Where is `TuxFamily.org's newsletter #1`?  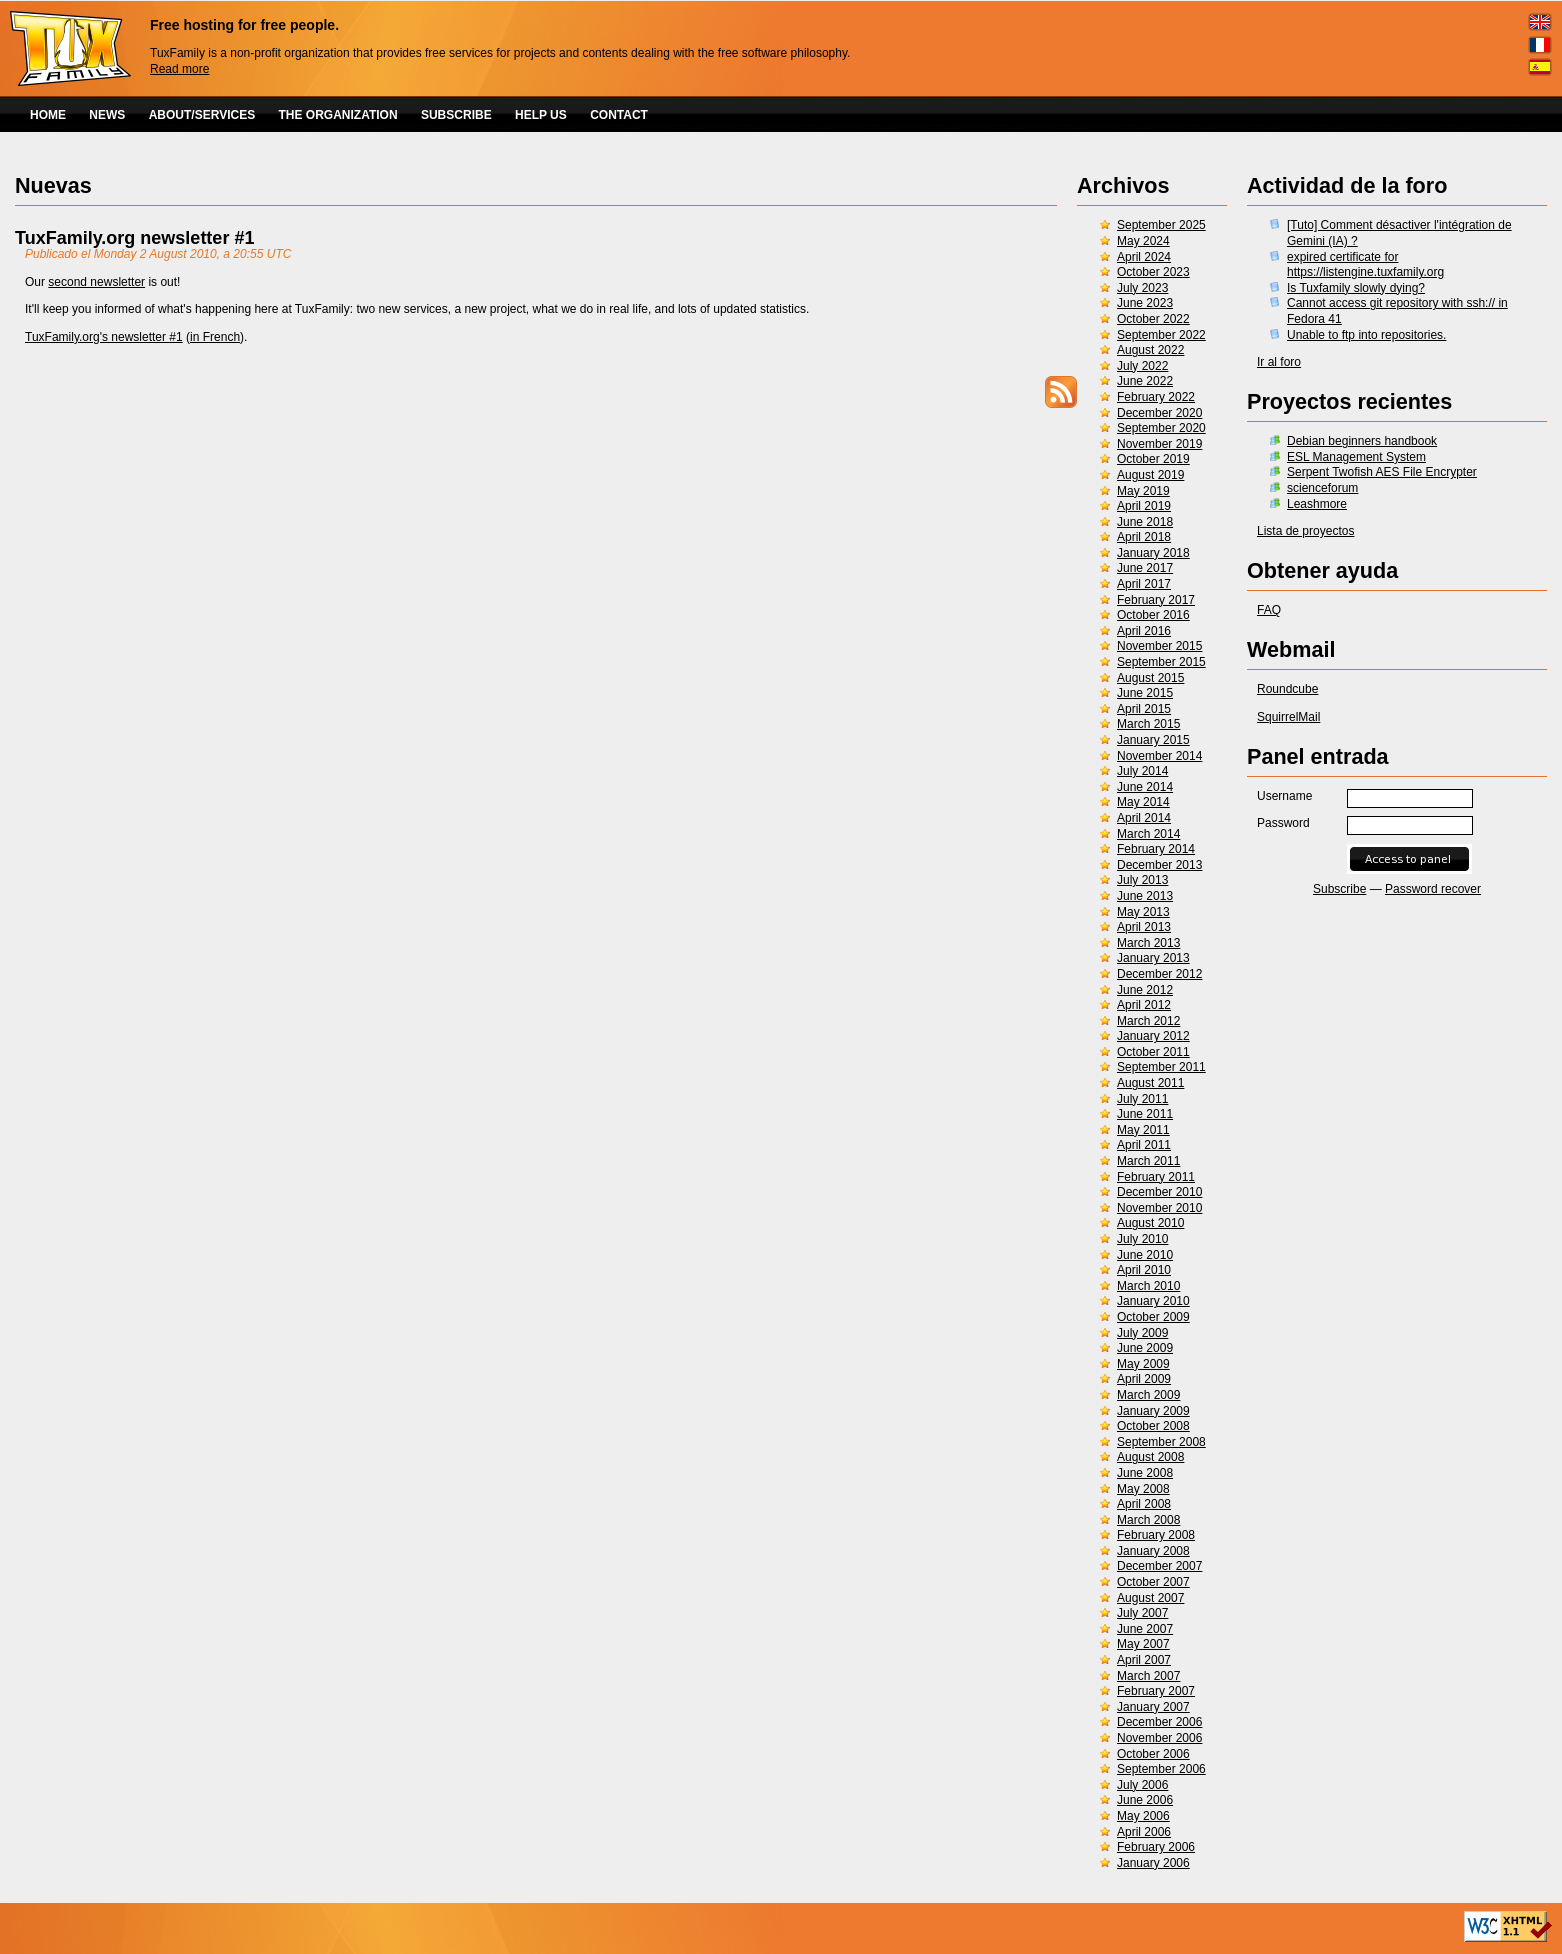
TuxFamily.org's newsletter #1 is located at coordinates (104, 337).